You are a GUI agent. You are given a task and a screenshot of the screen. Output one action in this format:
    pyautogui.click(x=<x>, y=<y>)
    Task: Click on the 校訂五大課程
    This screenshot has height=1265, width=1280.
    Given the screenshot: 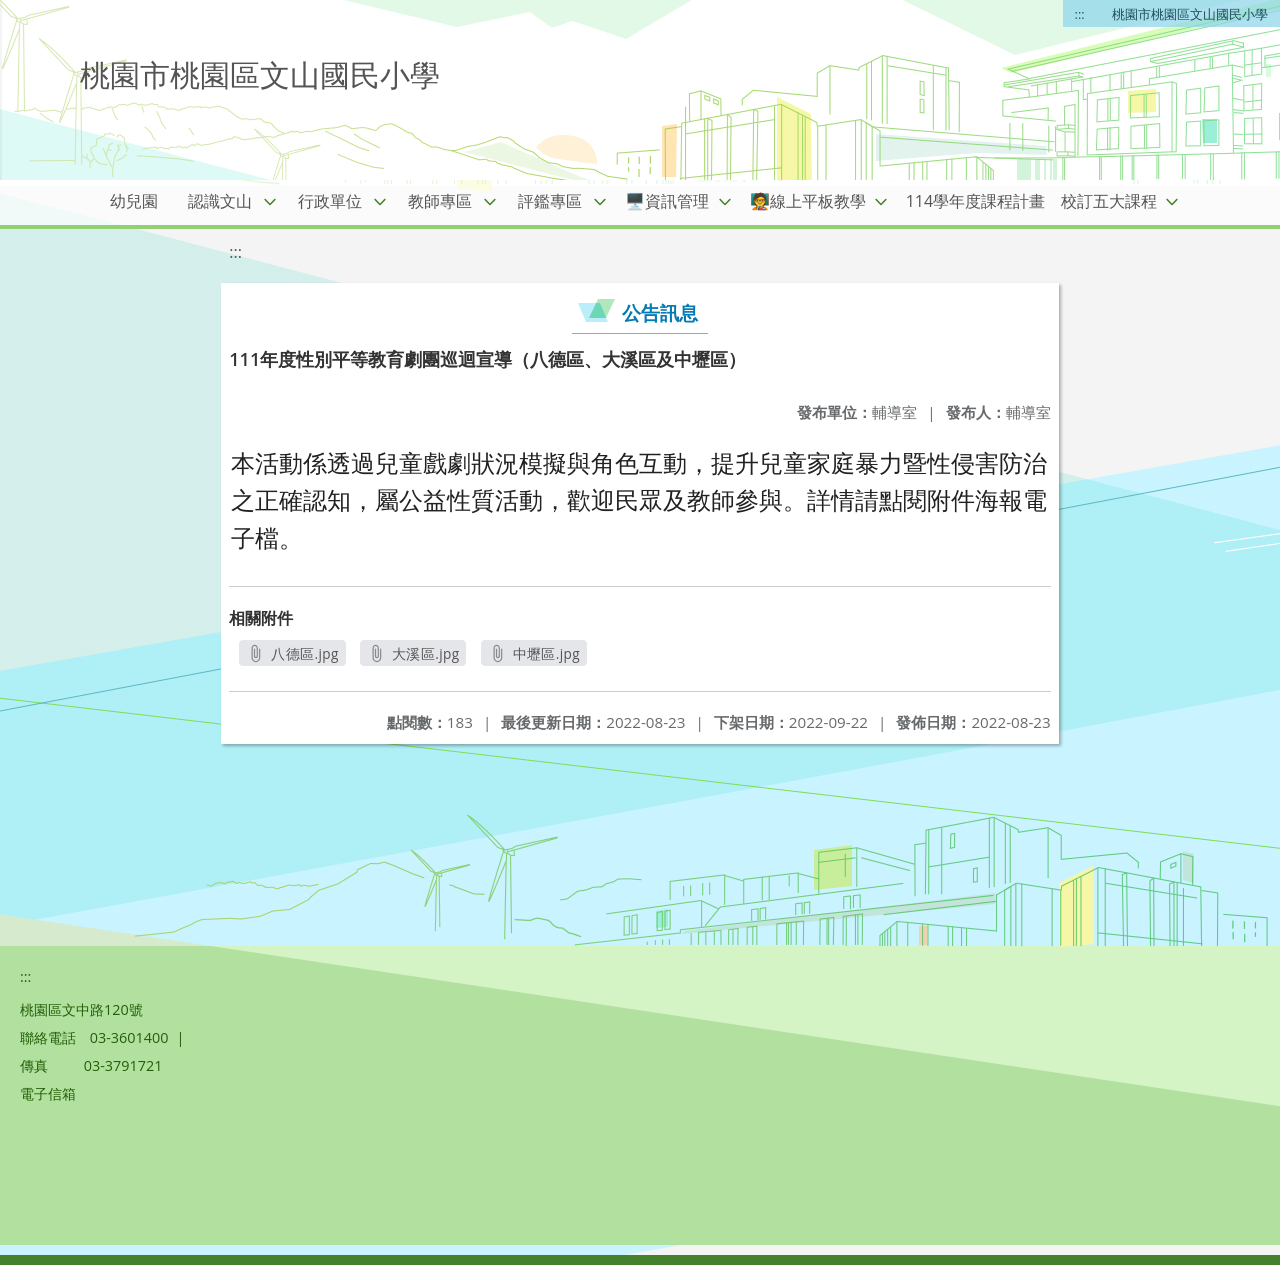 What is the action you would take?
    pyautogui.click(x=1109, y=201)
    